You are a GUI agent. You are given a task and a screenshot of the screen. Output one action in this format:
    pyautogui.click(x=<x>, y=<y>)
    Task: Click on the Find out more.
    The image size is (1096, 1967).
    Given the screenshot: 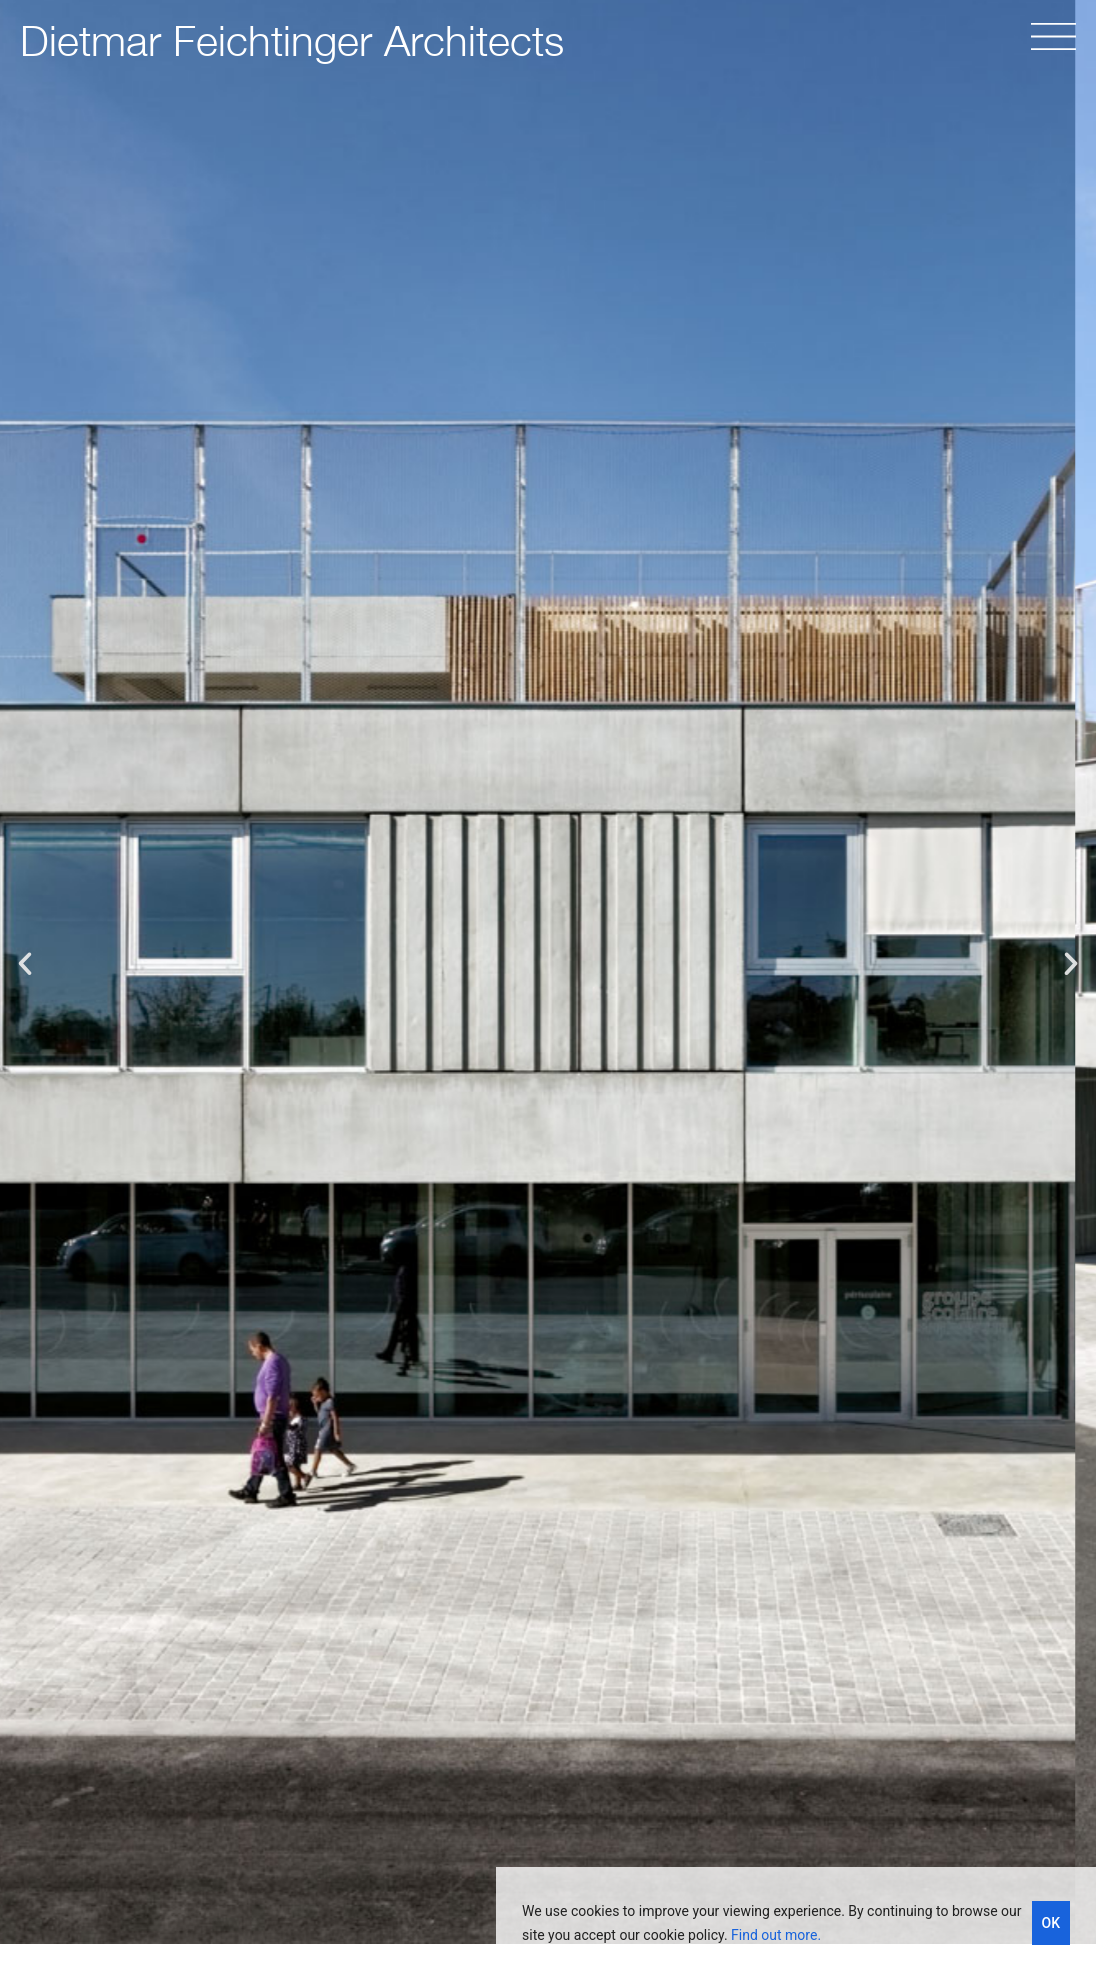 What is the action you would take?
    pyautogui.click(x=776, y=1935)
    